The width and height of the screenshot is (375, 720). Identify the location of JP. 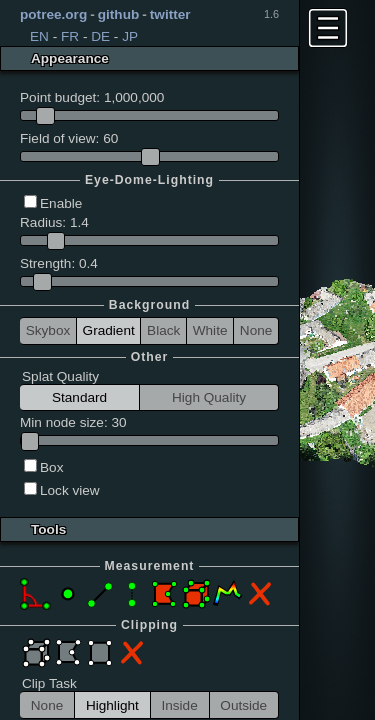
(130, 36).